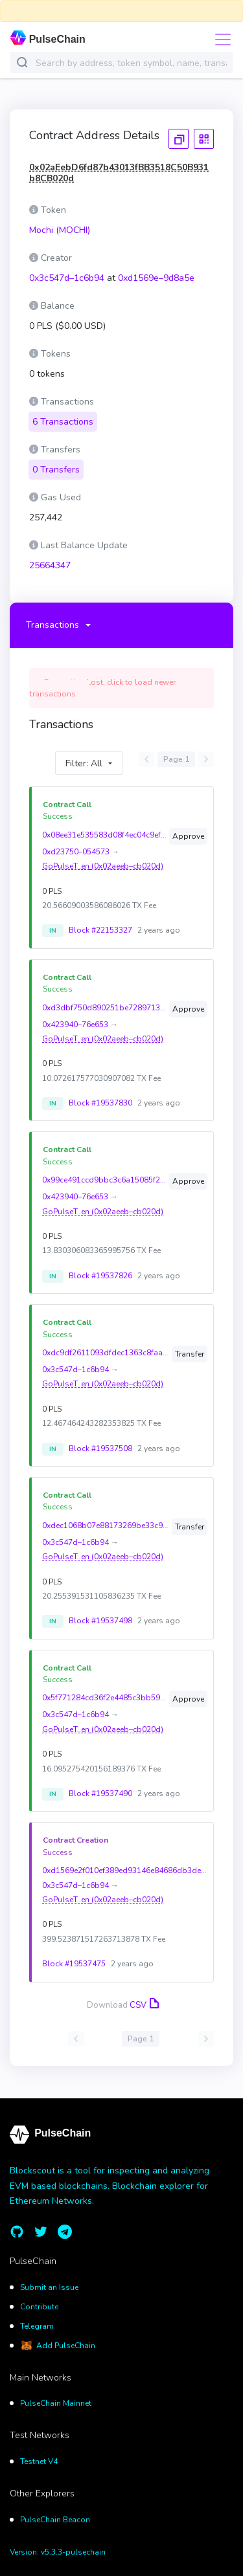 The height and width of the screenshot is (2576, 243). Describe the element at coordinates (105, 1518) in the screenshot. I see `0xdec1068b07e88173269be33c9936ea28100f1af66065fb4030e9a6018522c843` at that location.